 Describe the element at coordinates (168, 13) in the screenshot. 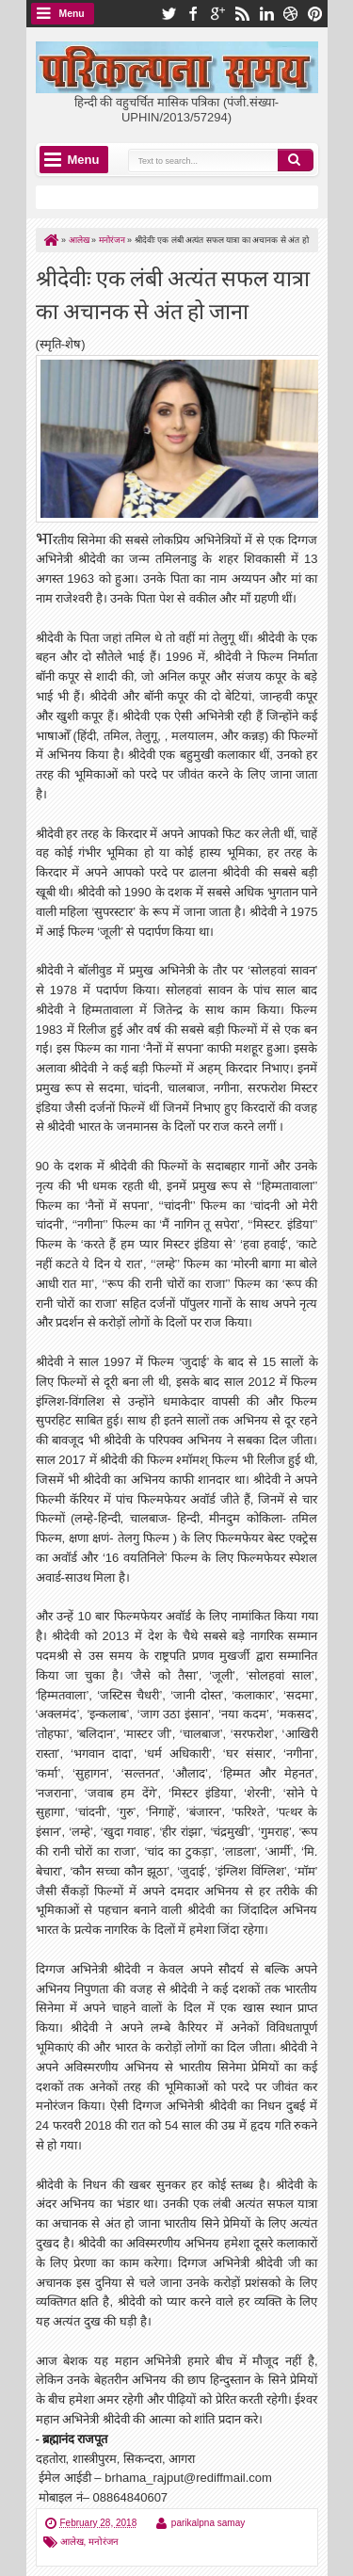

I see `twitter` at that location.